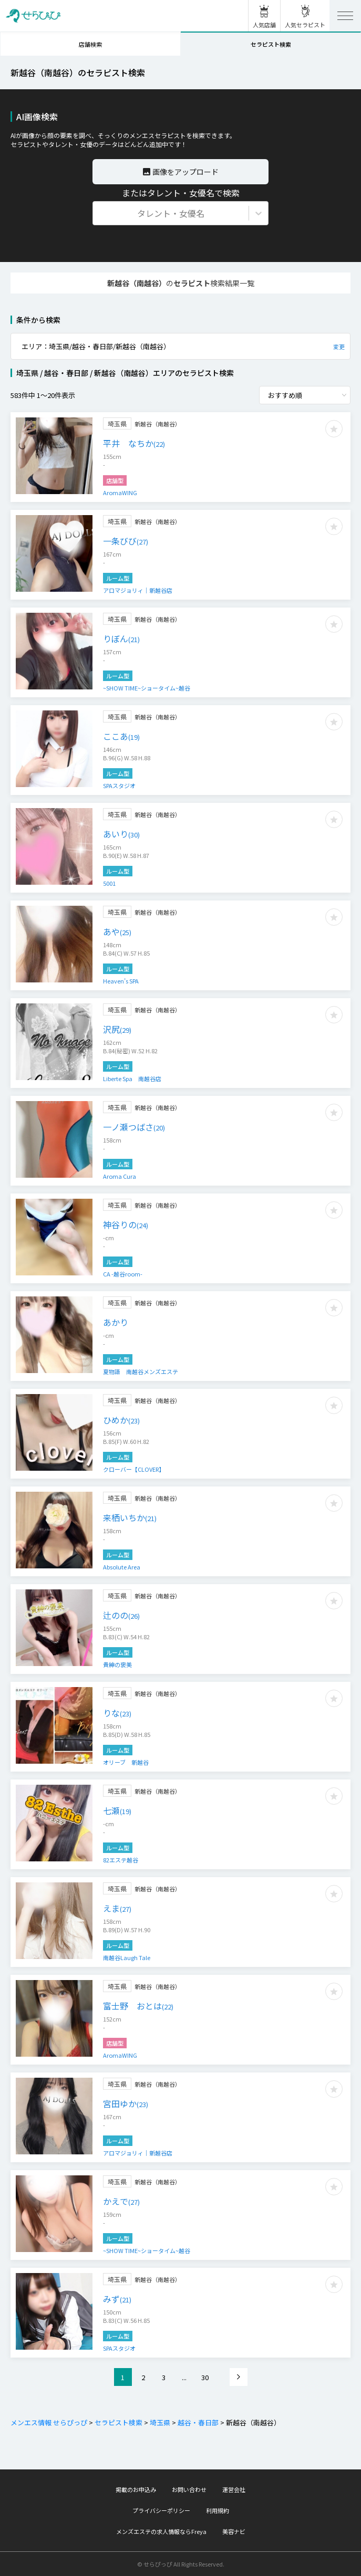 The image size is (361, 2576). I want to click on SPAスタジオ, so click(119, 785).